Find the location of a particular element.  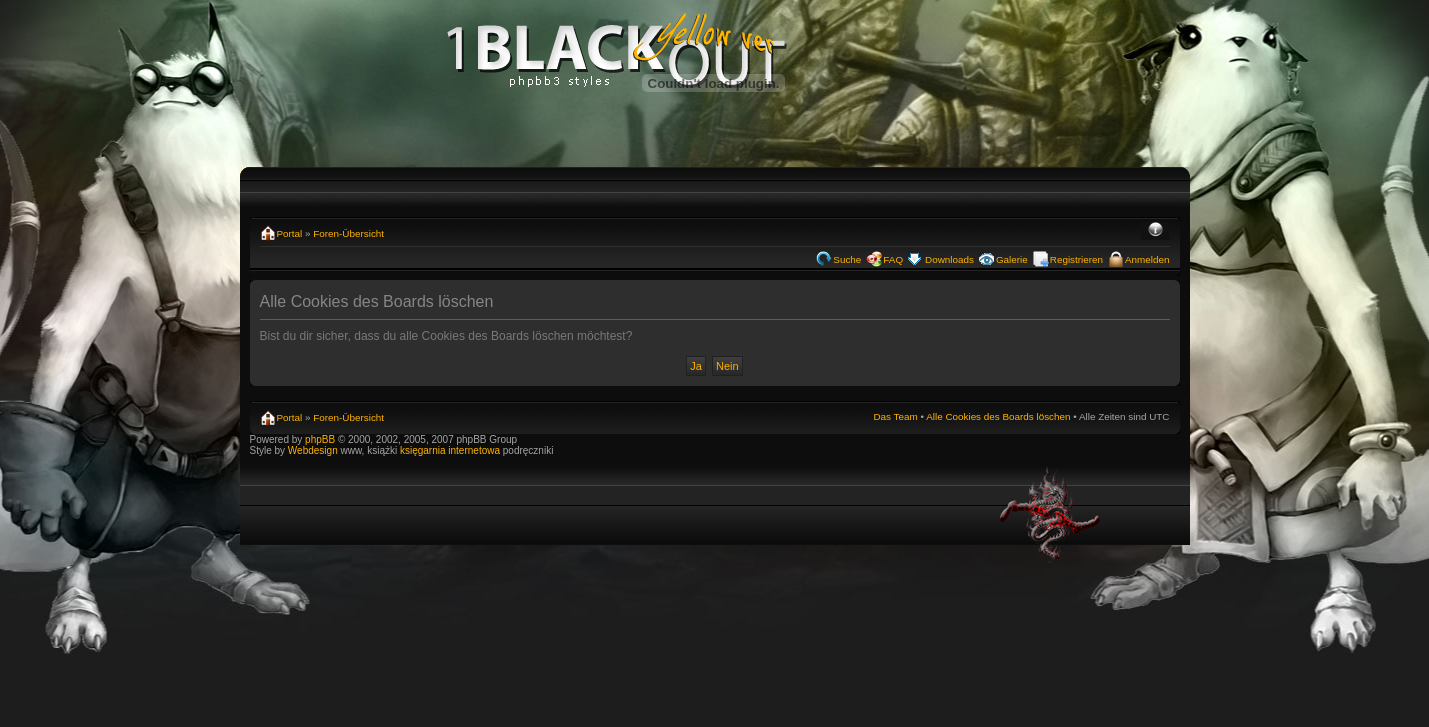

Webdesign is located at coordinates (314, 450).